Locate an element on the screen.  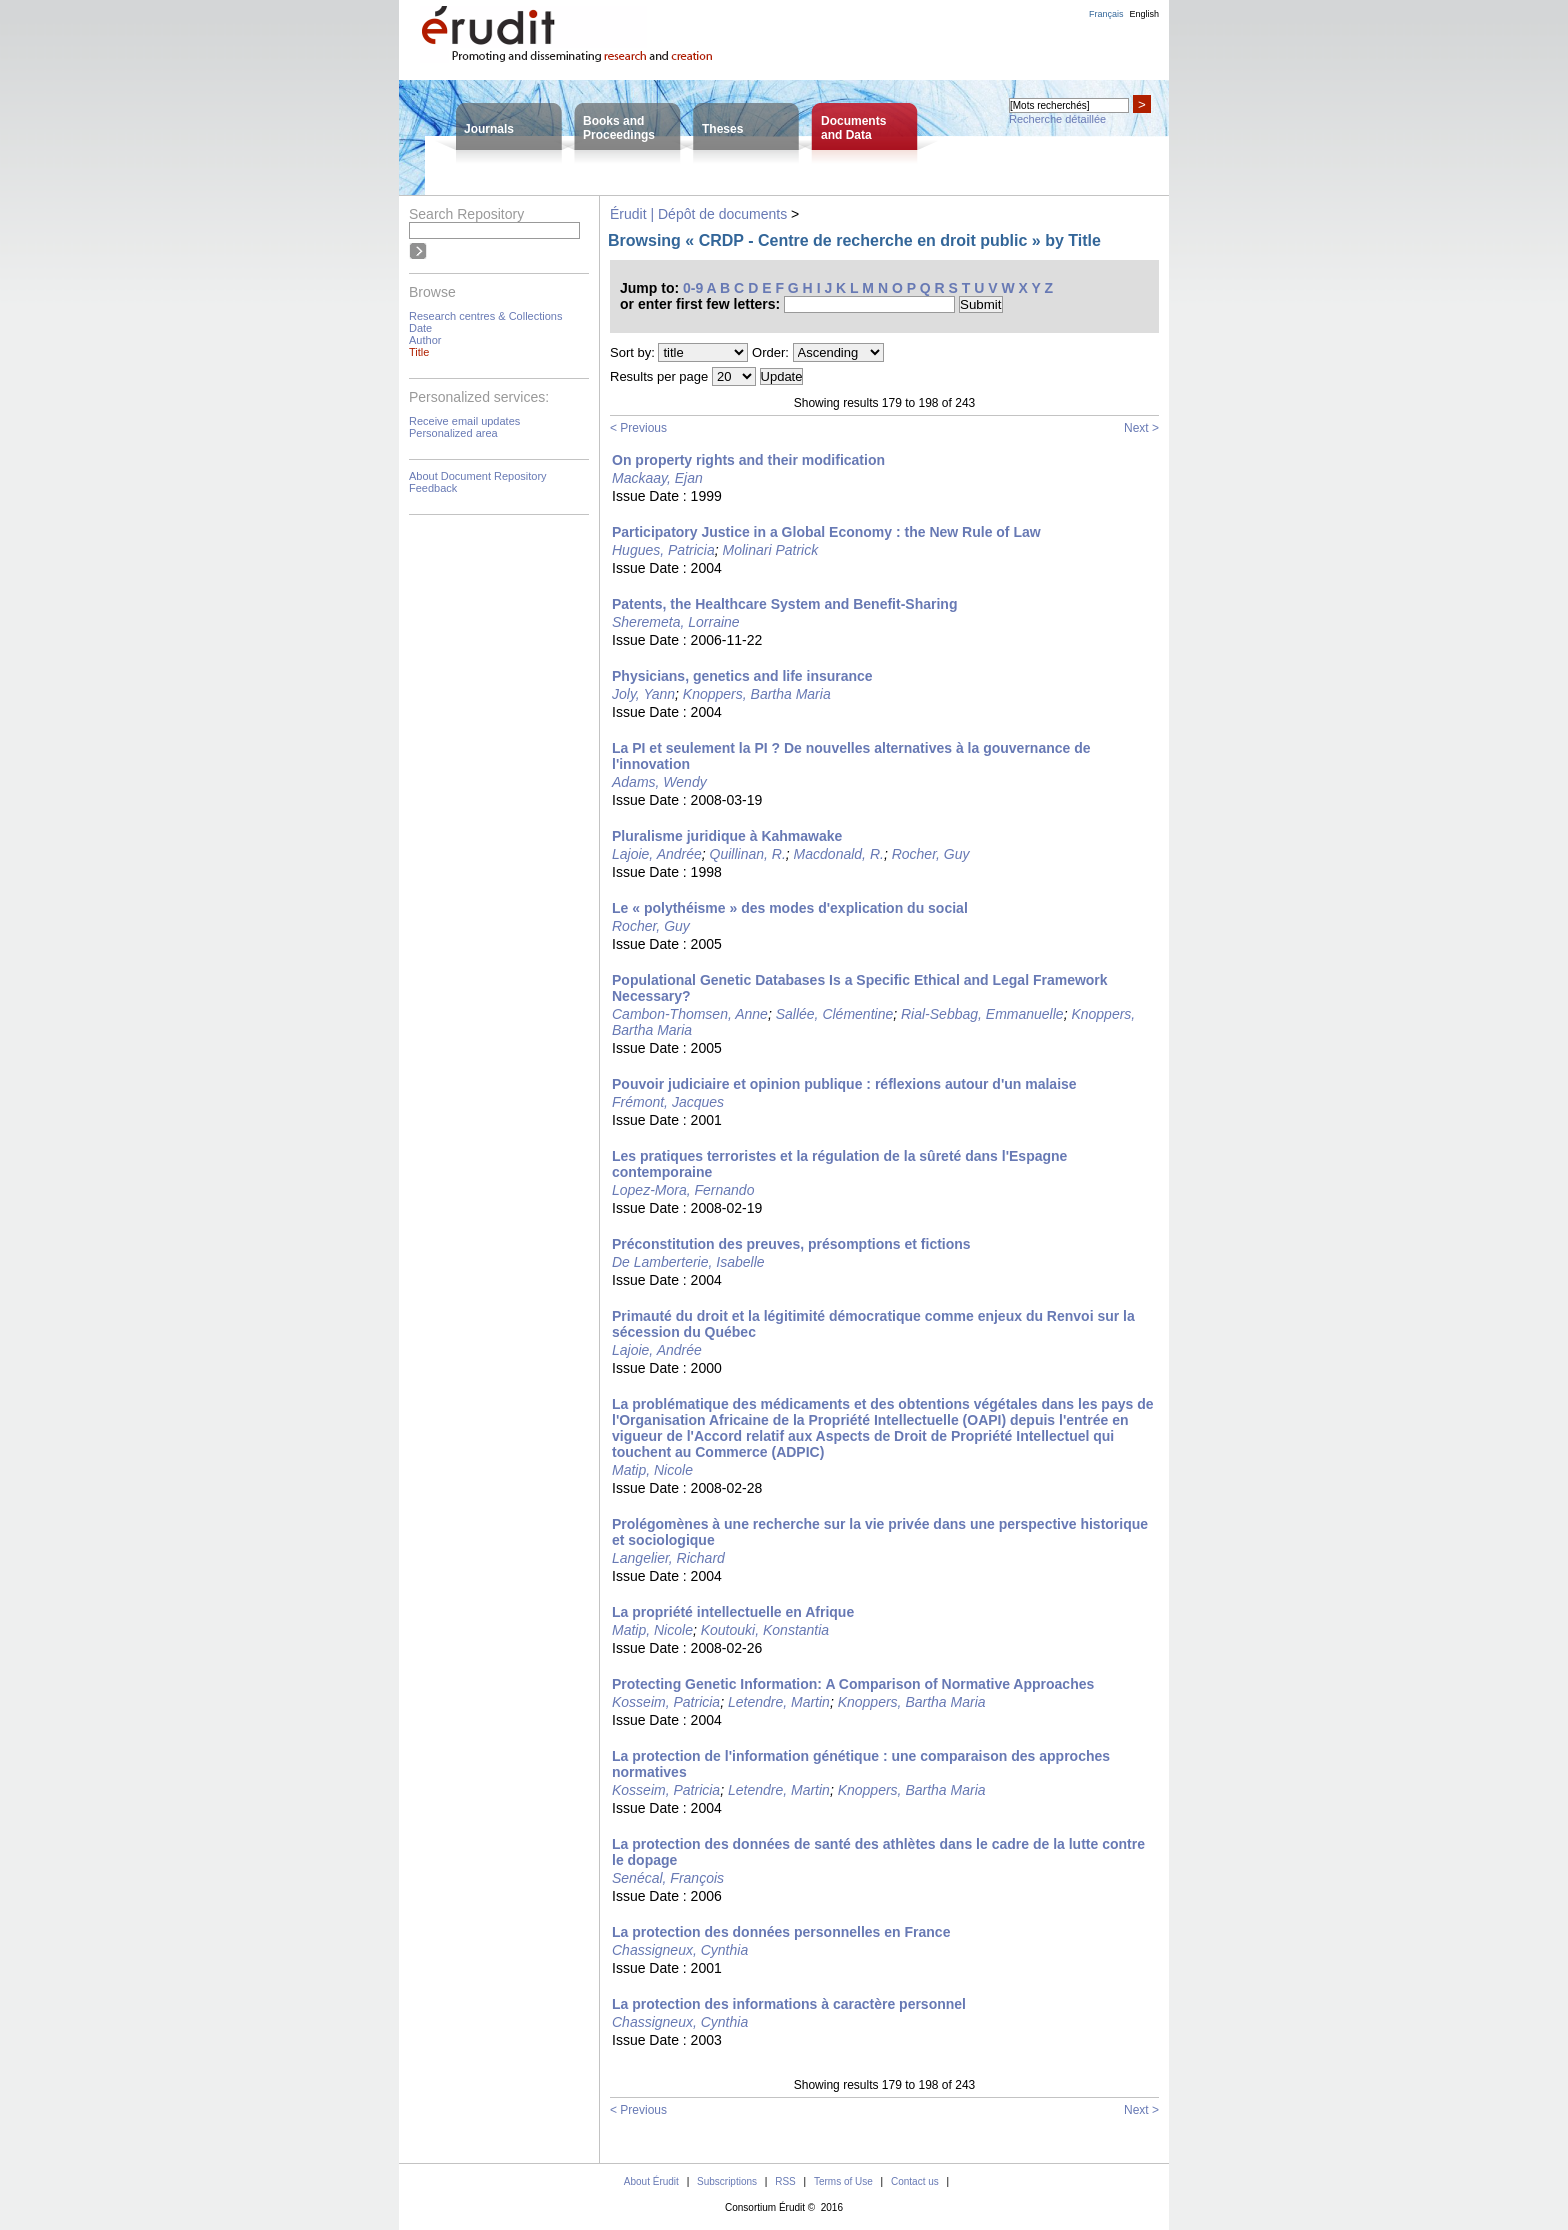
Préconstitution des preuves, présomptions et fictions is located at coordinates (791, 1244).